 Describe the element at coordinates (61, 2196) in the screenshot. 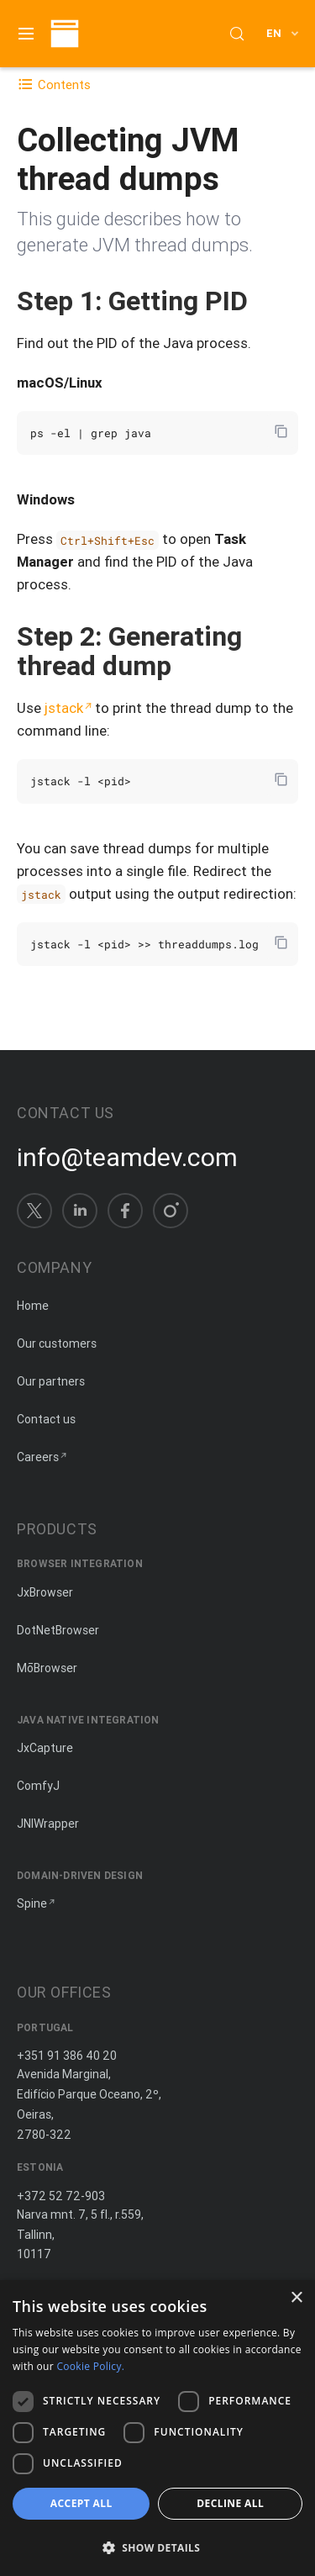

I see `+372 52 72-903` at that location.